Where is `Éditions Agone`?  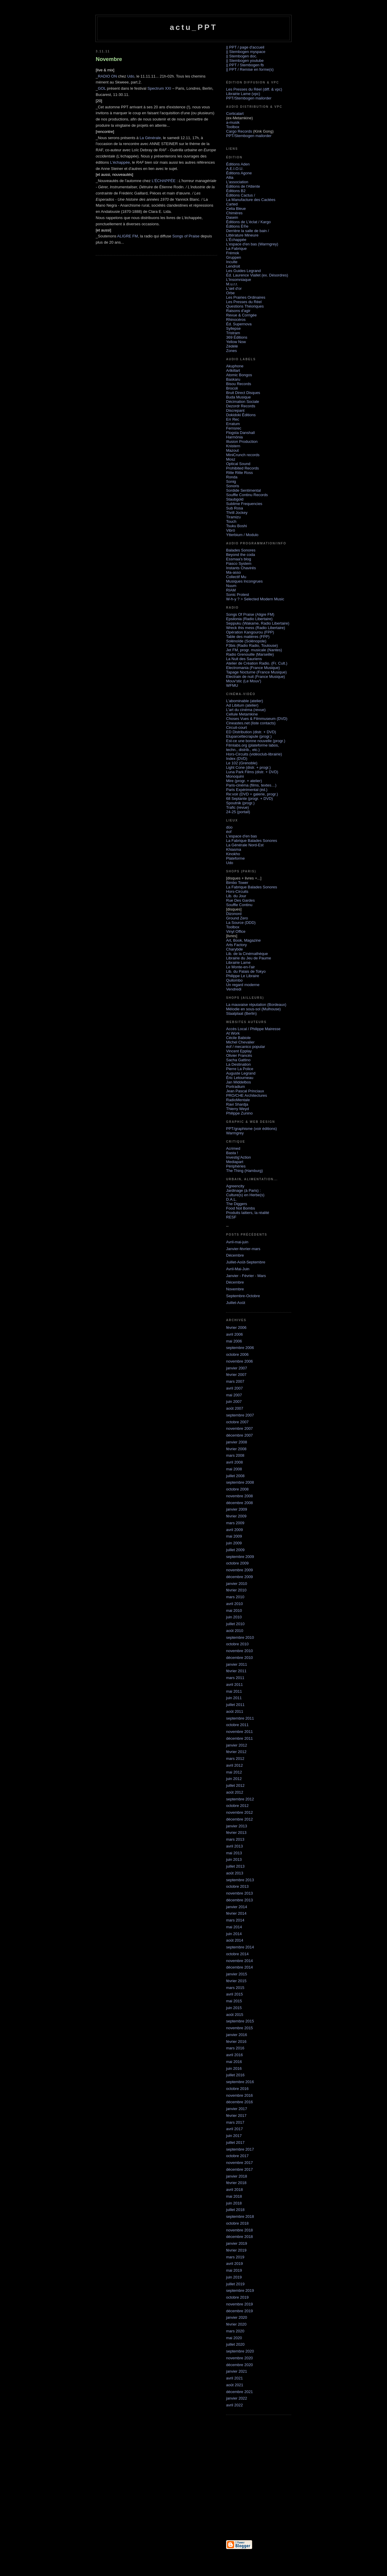
Éditions Agone is located at coordinates (239, 173).